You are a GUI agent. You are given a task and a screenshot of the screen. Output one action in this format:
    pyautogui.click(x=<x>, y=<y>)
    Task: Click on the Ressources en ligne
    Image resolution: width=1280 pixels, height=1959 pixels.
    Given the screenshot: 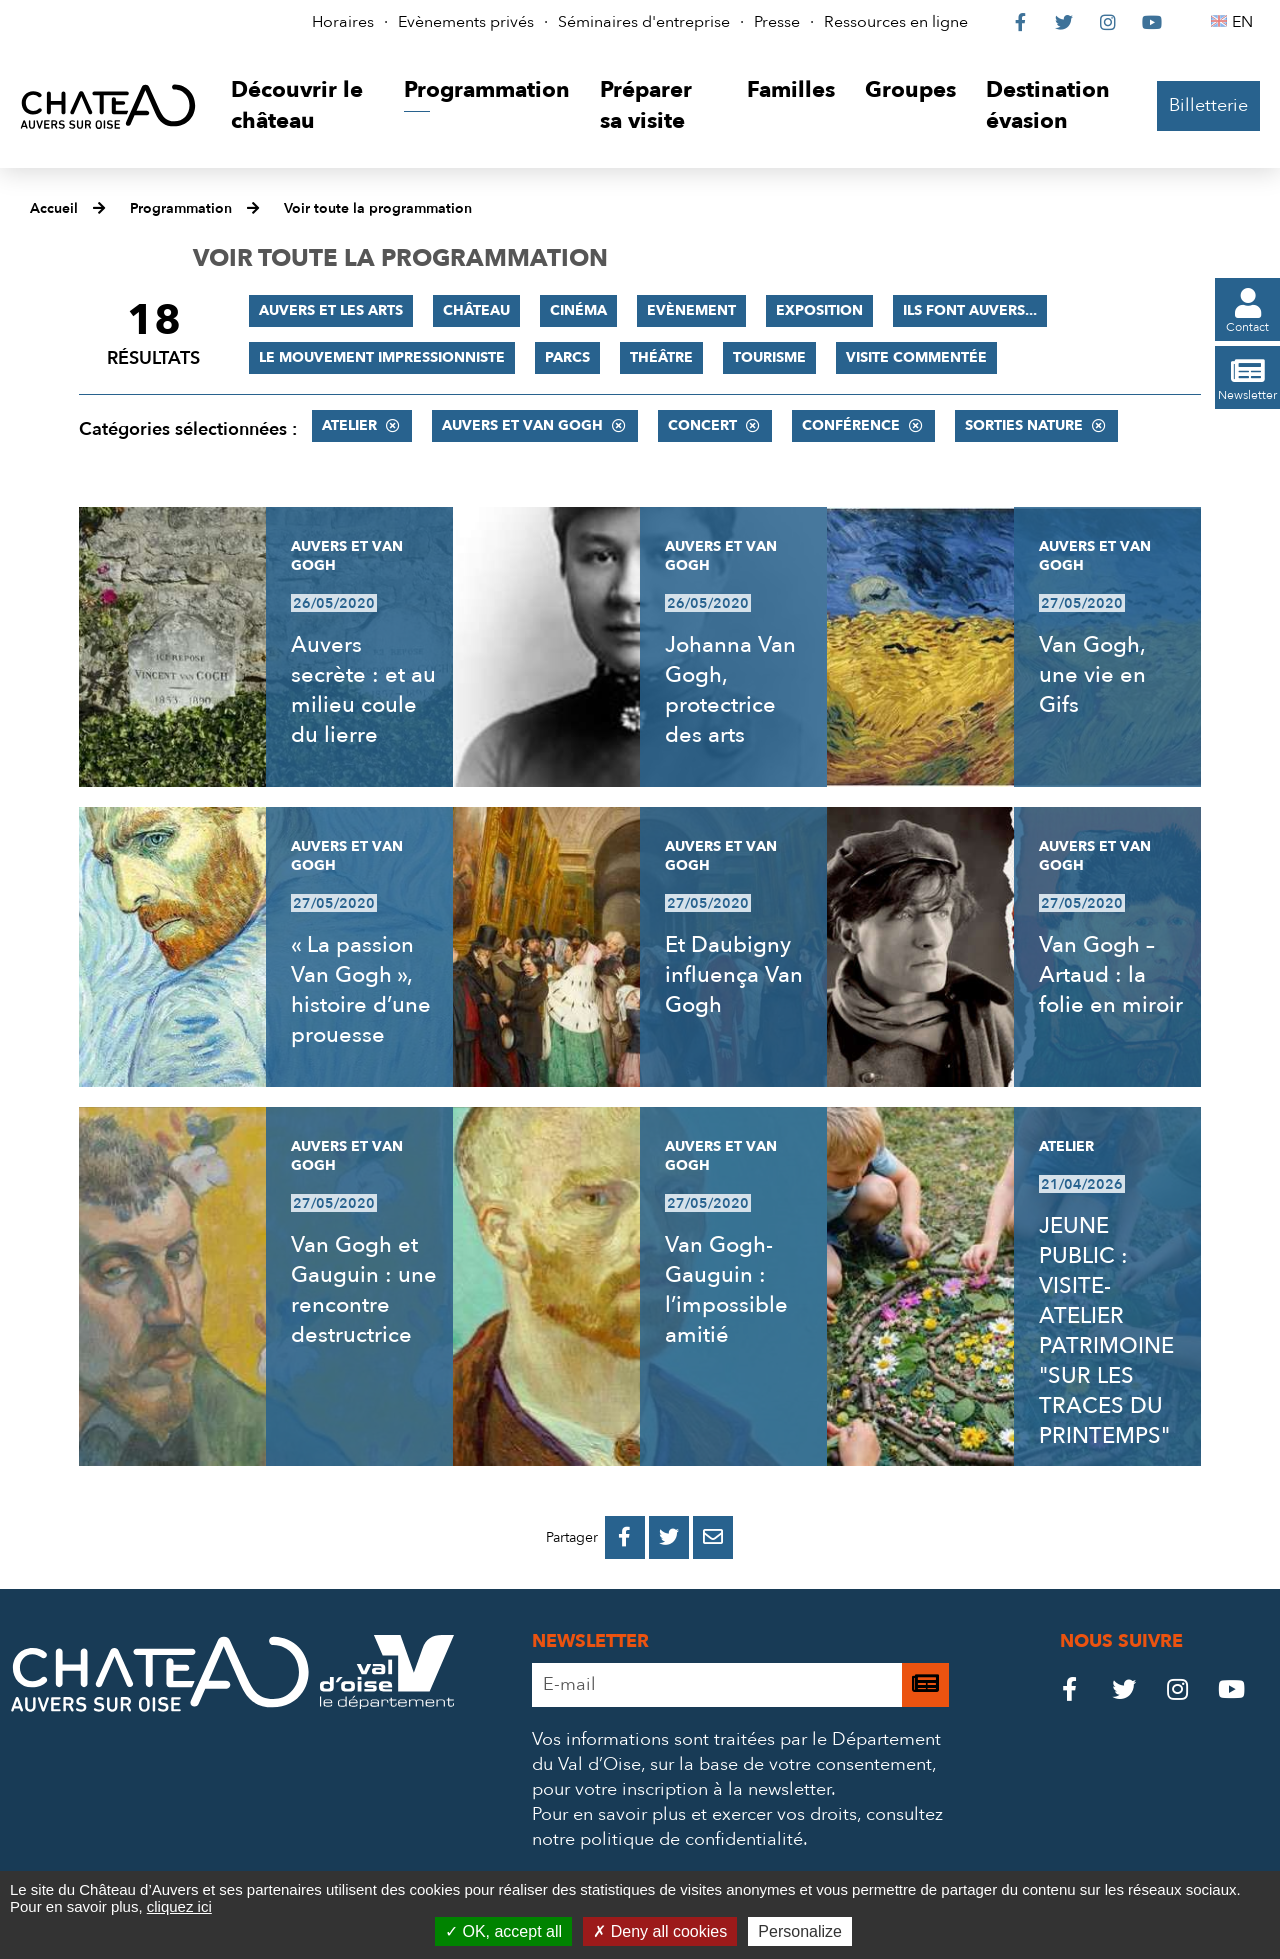 What is the action you would take?
    pyautogui.click(x=896, y=22)
    